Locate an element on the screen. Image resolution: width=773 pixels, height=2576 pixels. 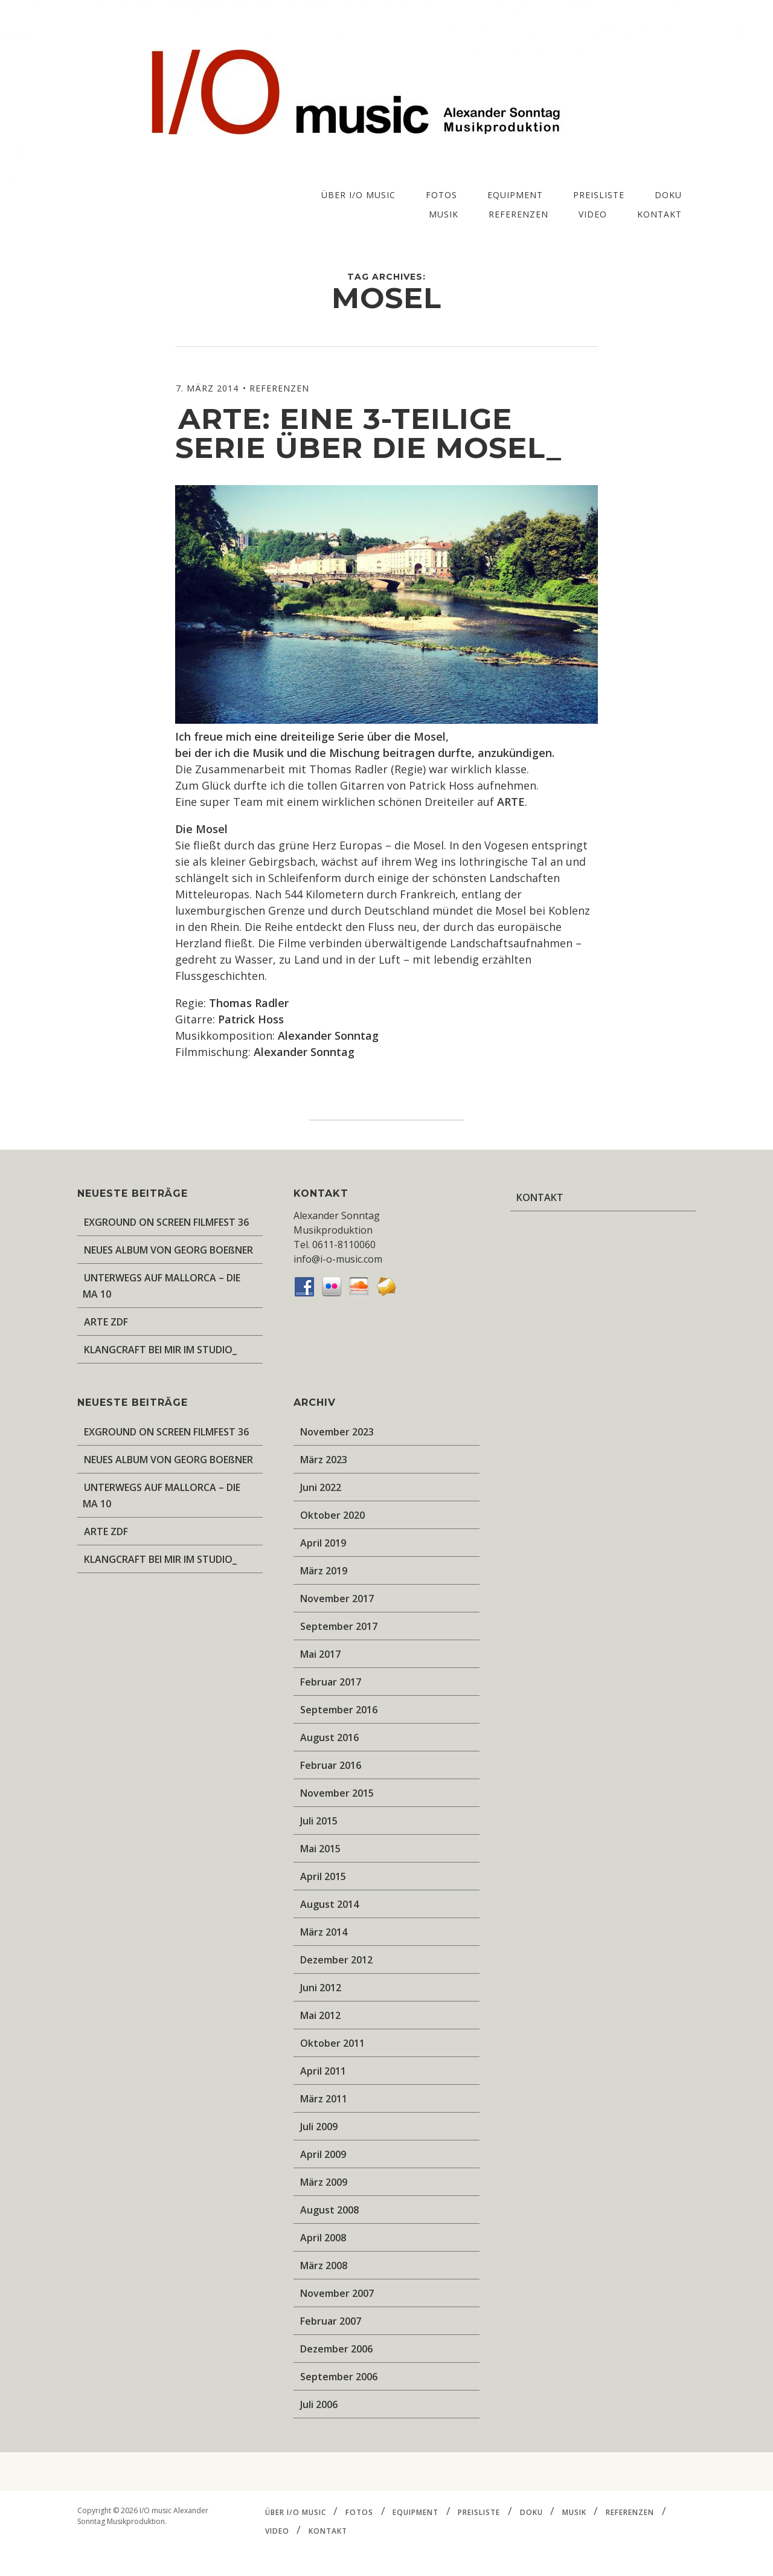
KONTAKT is located at coordinates (659, 214).